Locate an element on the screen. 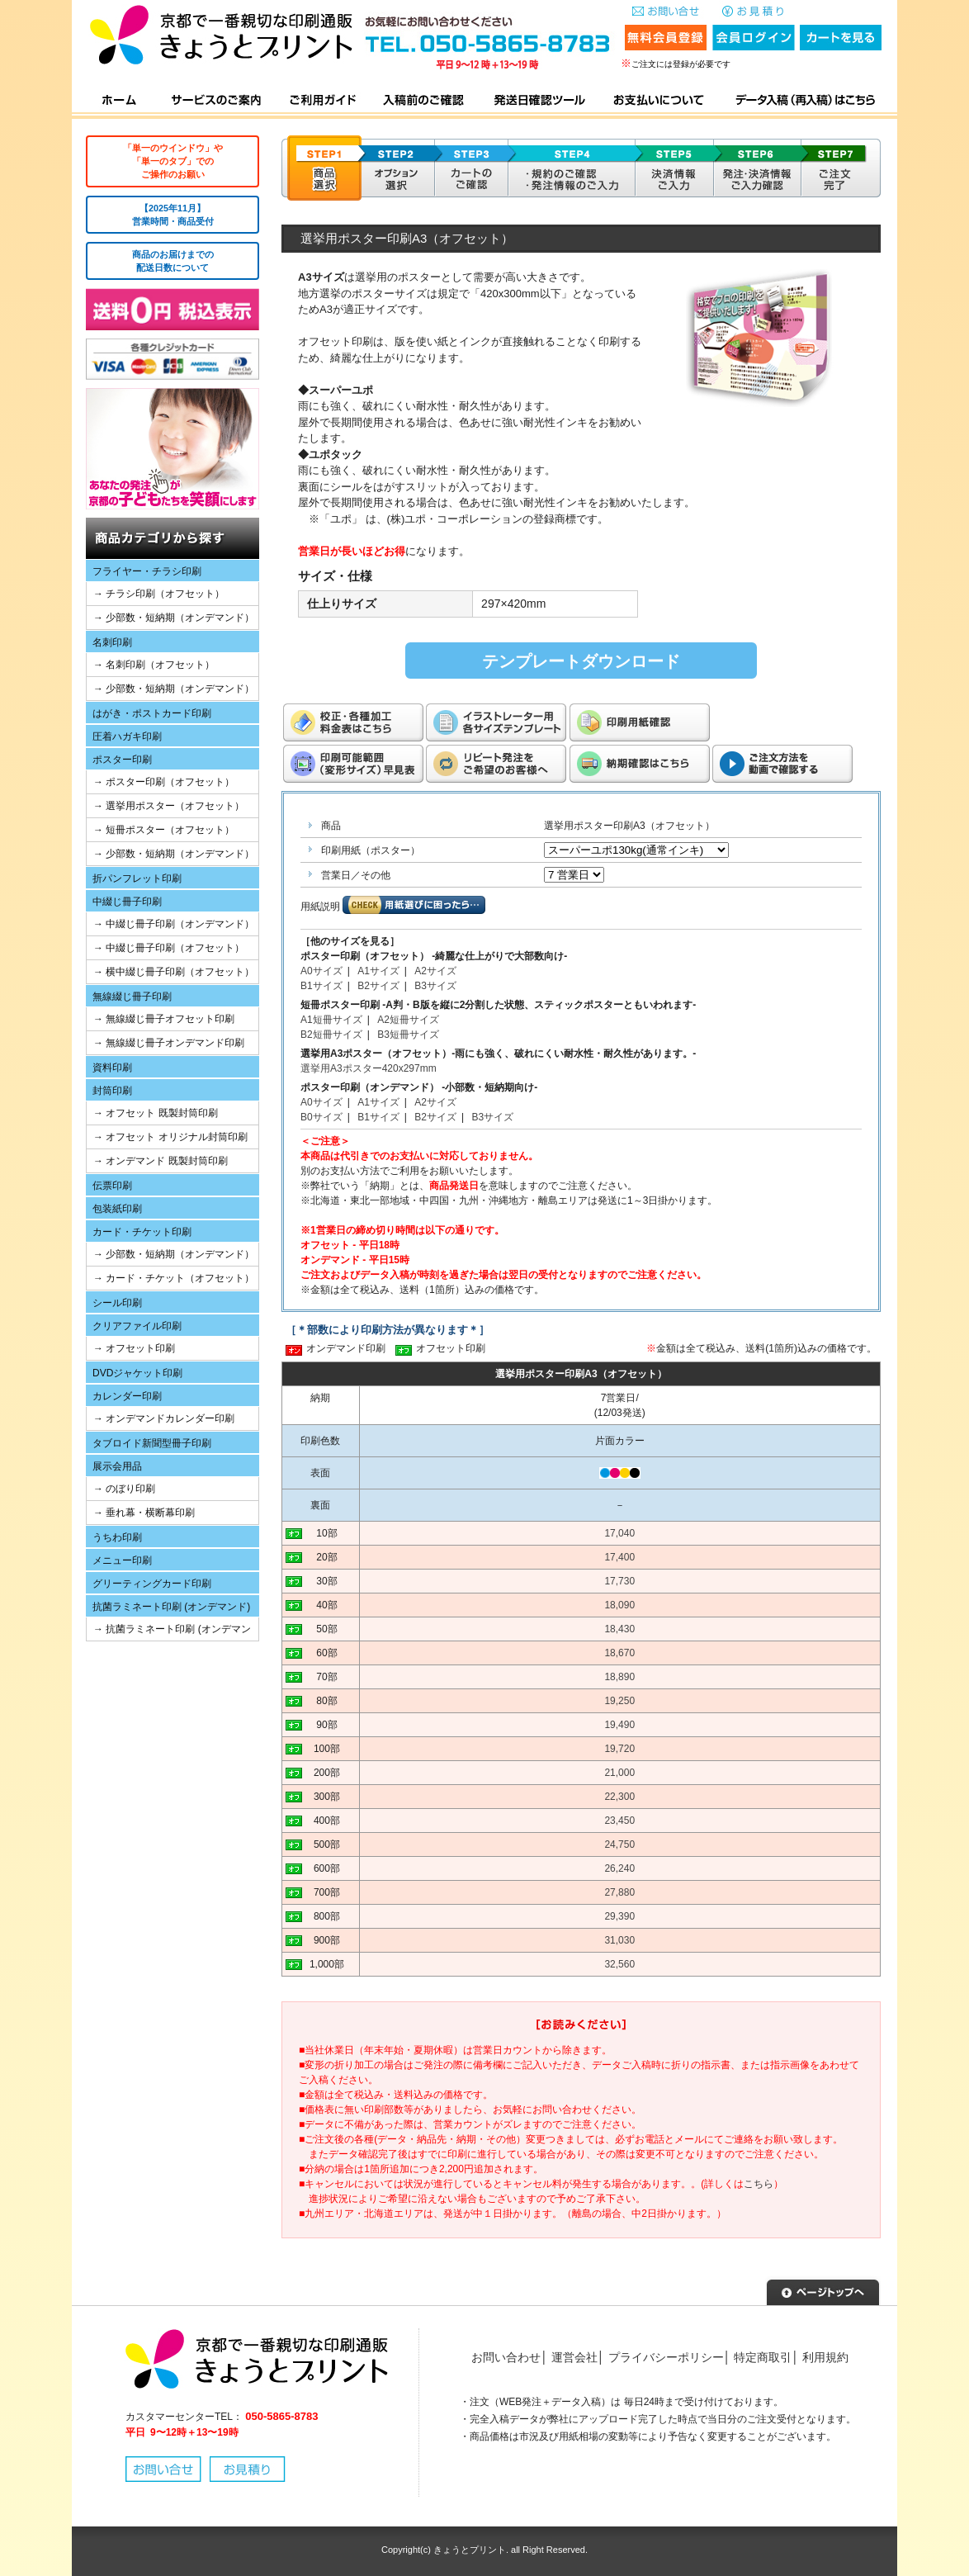 Image resolution: width=969 pixels, height=2576 pixels. B3短冊サイズ is located at coordinates (408, 1034).